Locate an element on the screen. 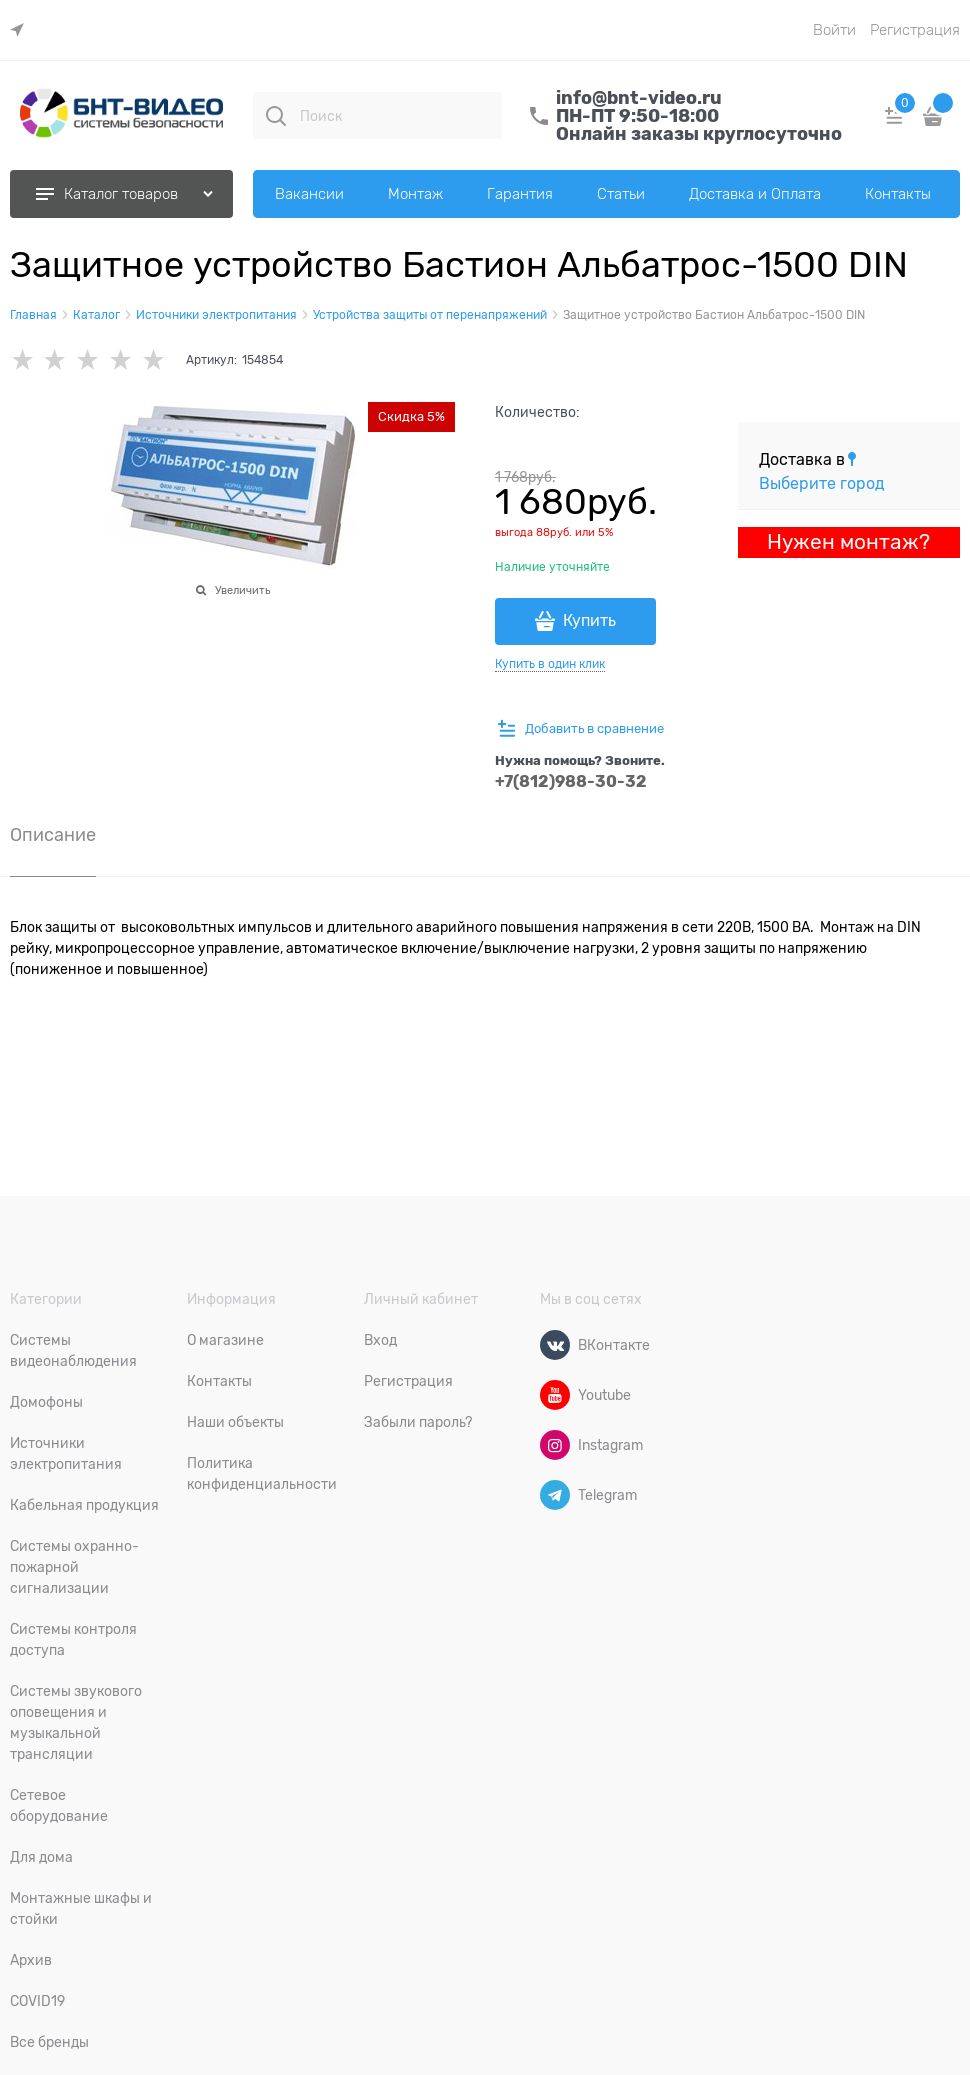  Купить в один клик [link] is located at coordinates (550, 664).